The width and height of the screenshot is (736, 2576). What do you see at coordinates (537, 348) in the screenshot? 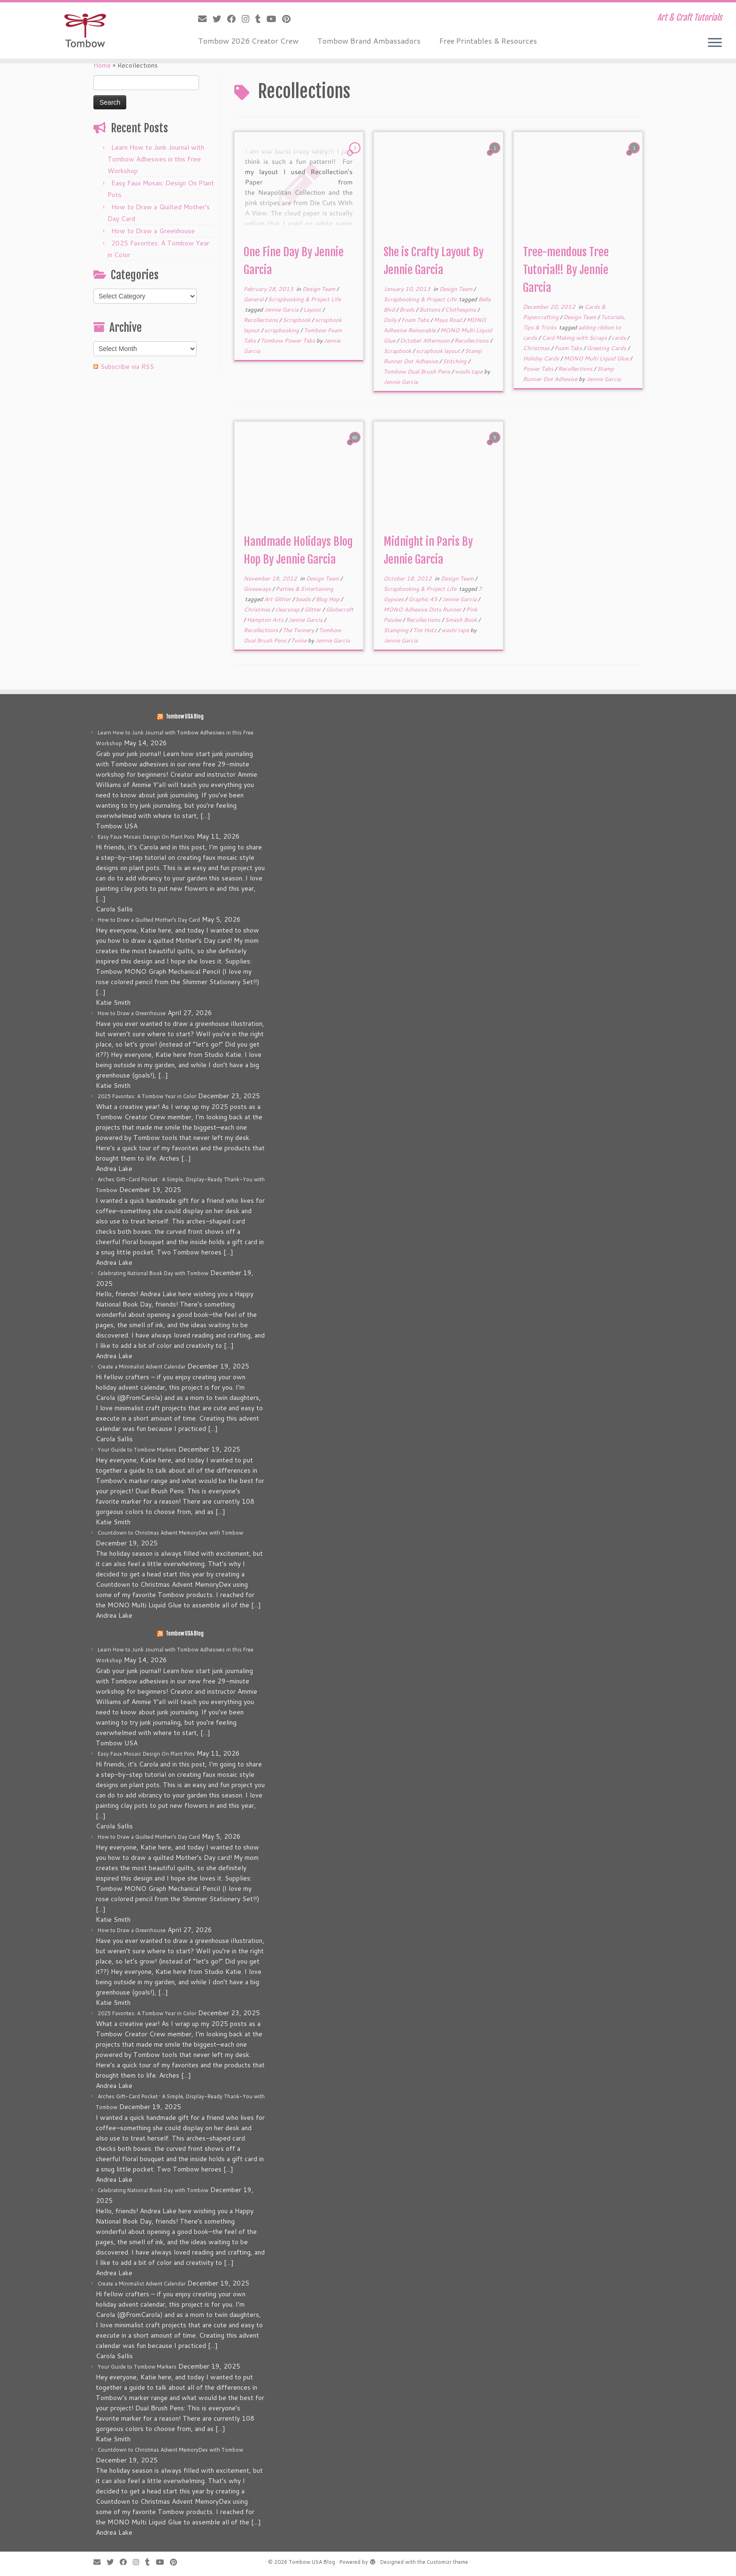
I see `Christmas` at bounding box center [537, 348].